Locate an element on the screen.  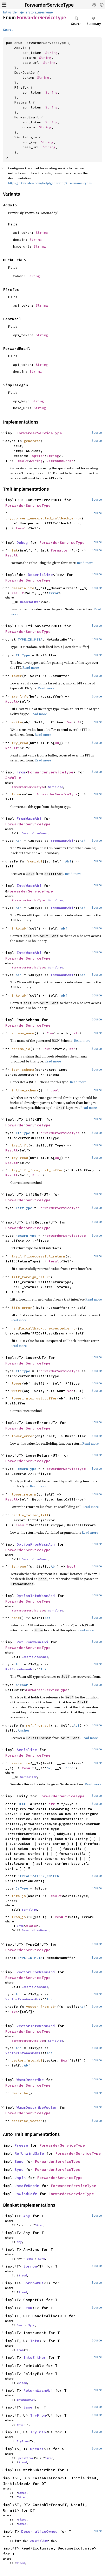
IntoEither is located at coordinates (34, 2357).